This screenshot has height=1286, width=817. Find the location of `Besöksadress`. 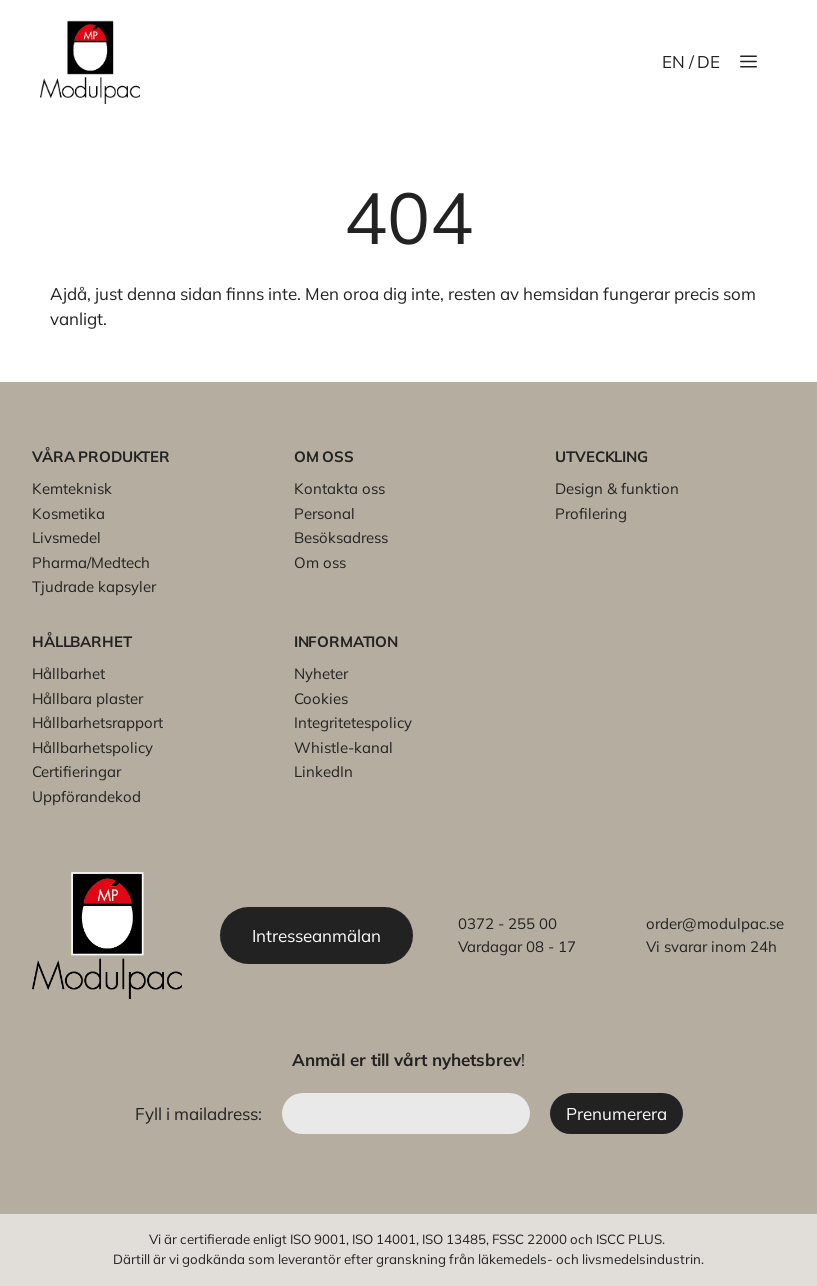

Besöksadress is located at coordinates (341, 537).